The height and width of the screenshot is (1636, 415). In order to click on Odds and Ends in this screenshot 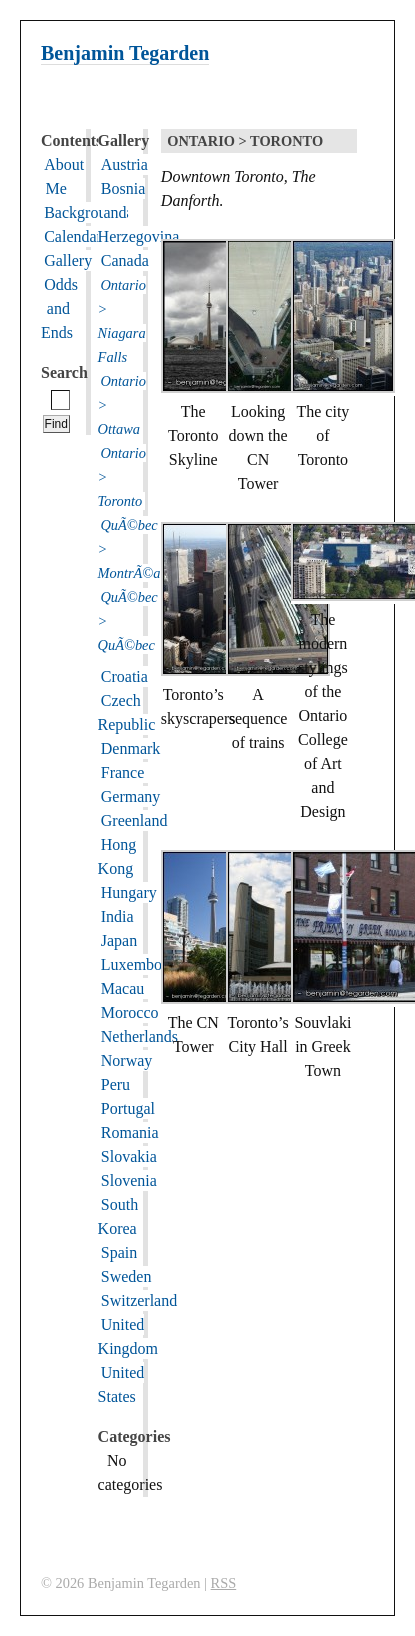, I will do `click(59, 308)`.